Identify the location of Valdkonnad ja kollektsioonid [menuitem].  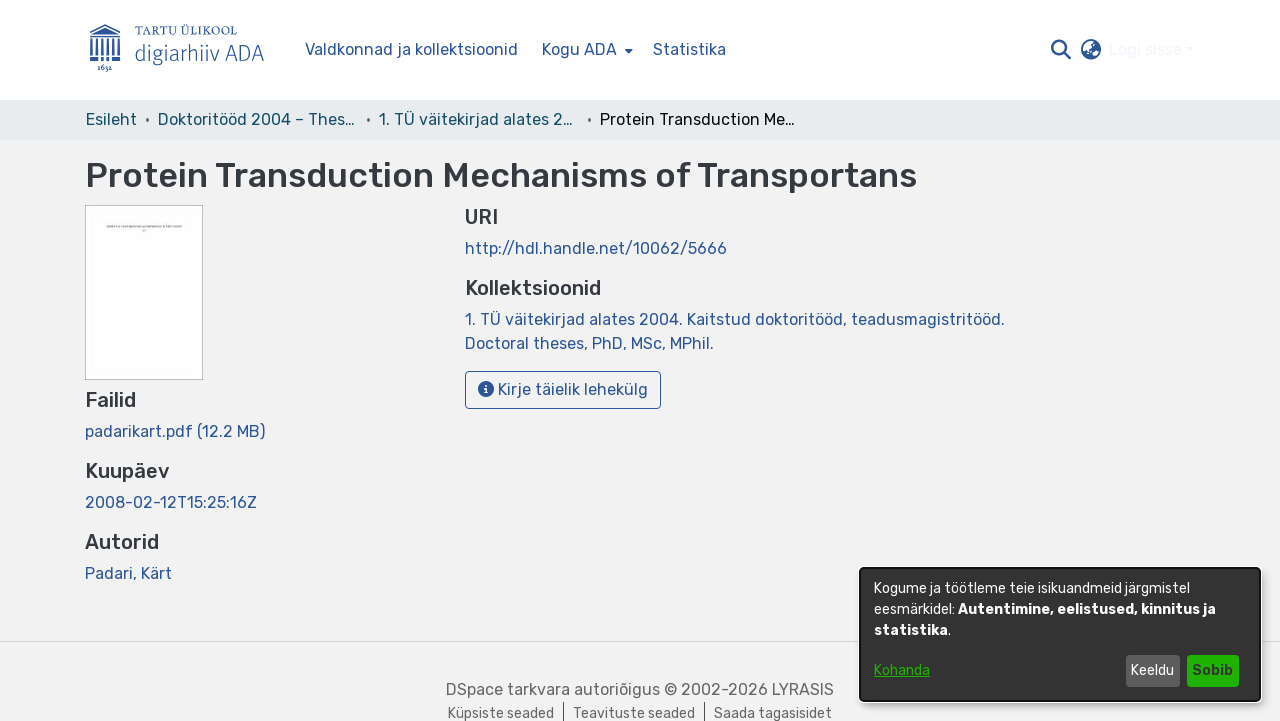
(411, 49).